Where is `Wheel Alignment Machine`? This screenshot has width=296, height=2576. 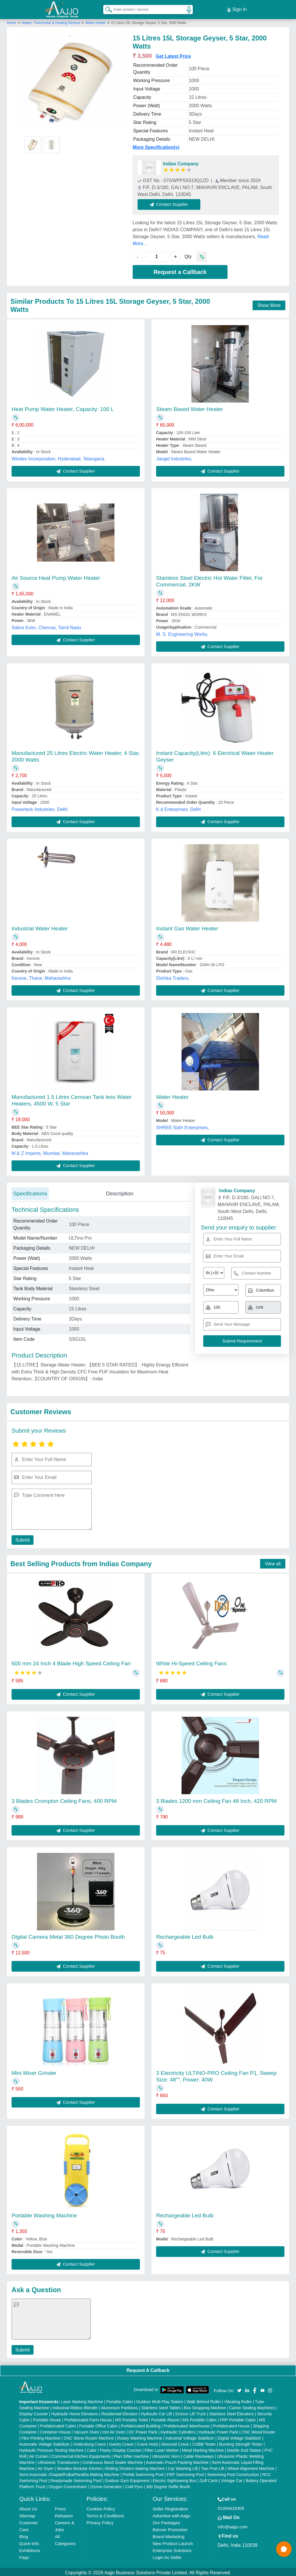 Wheel Alignment Machine is located at coordinates (250, 2466).